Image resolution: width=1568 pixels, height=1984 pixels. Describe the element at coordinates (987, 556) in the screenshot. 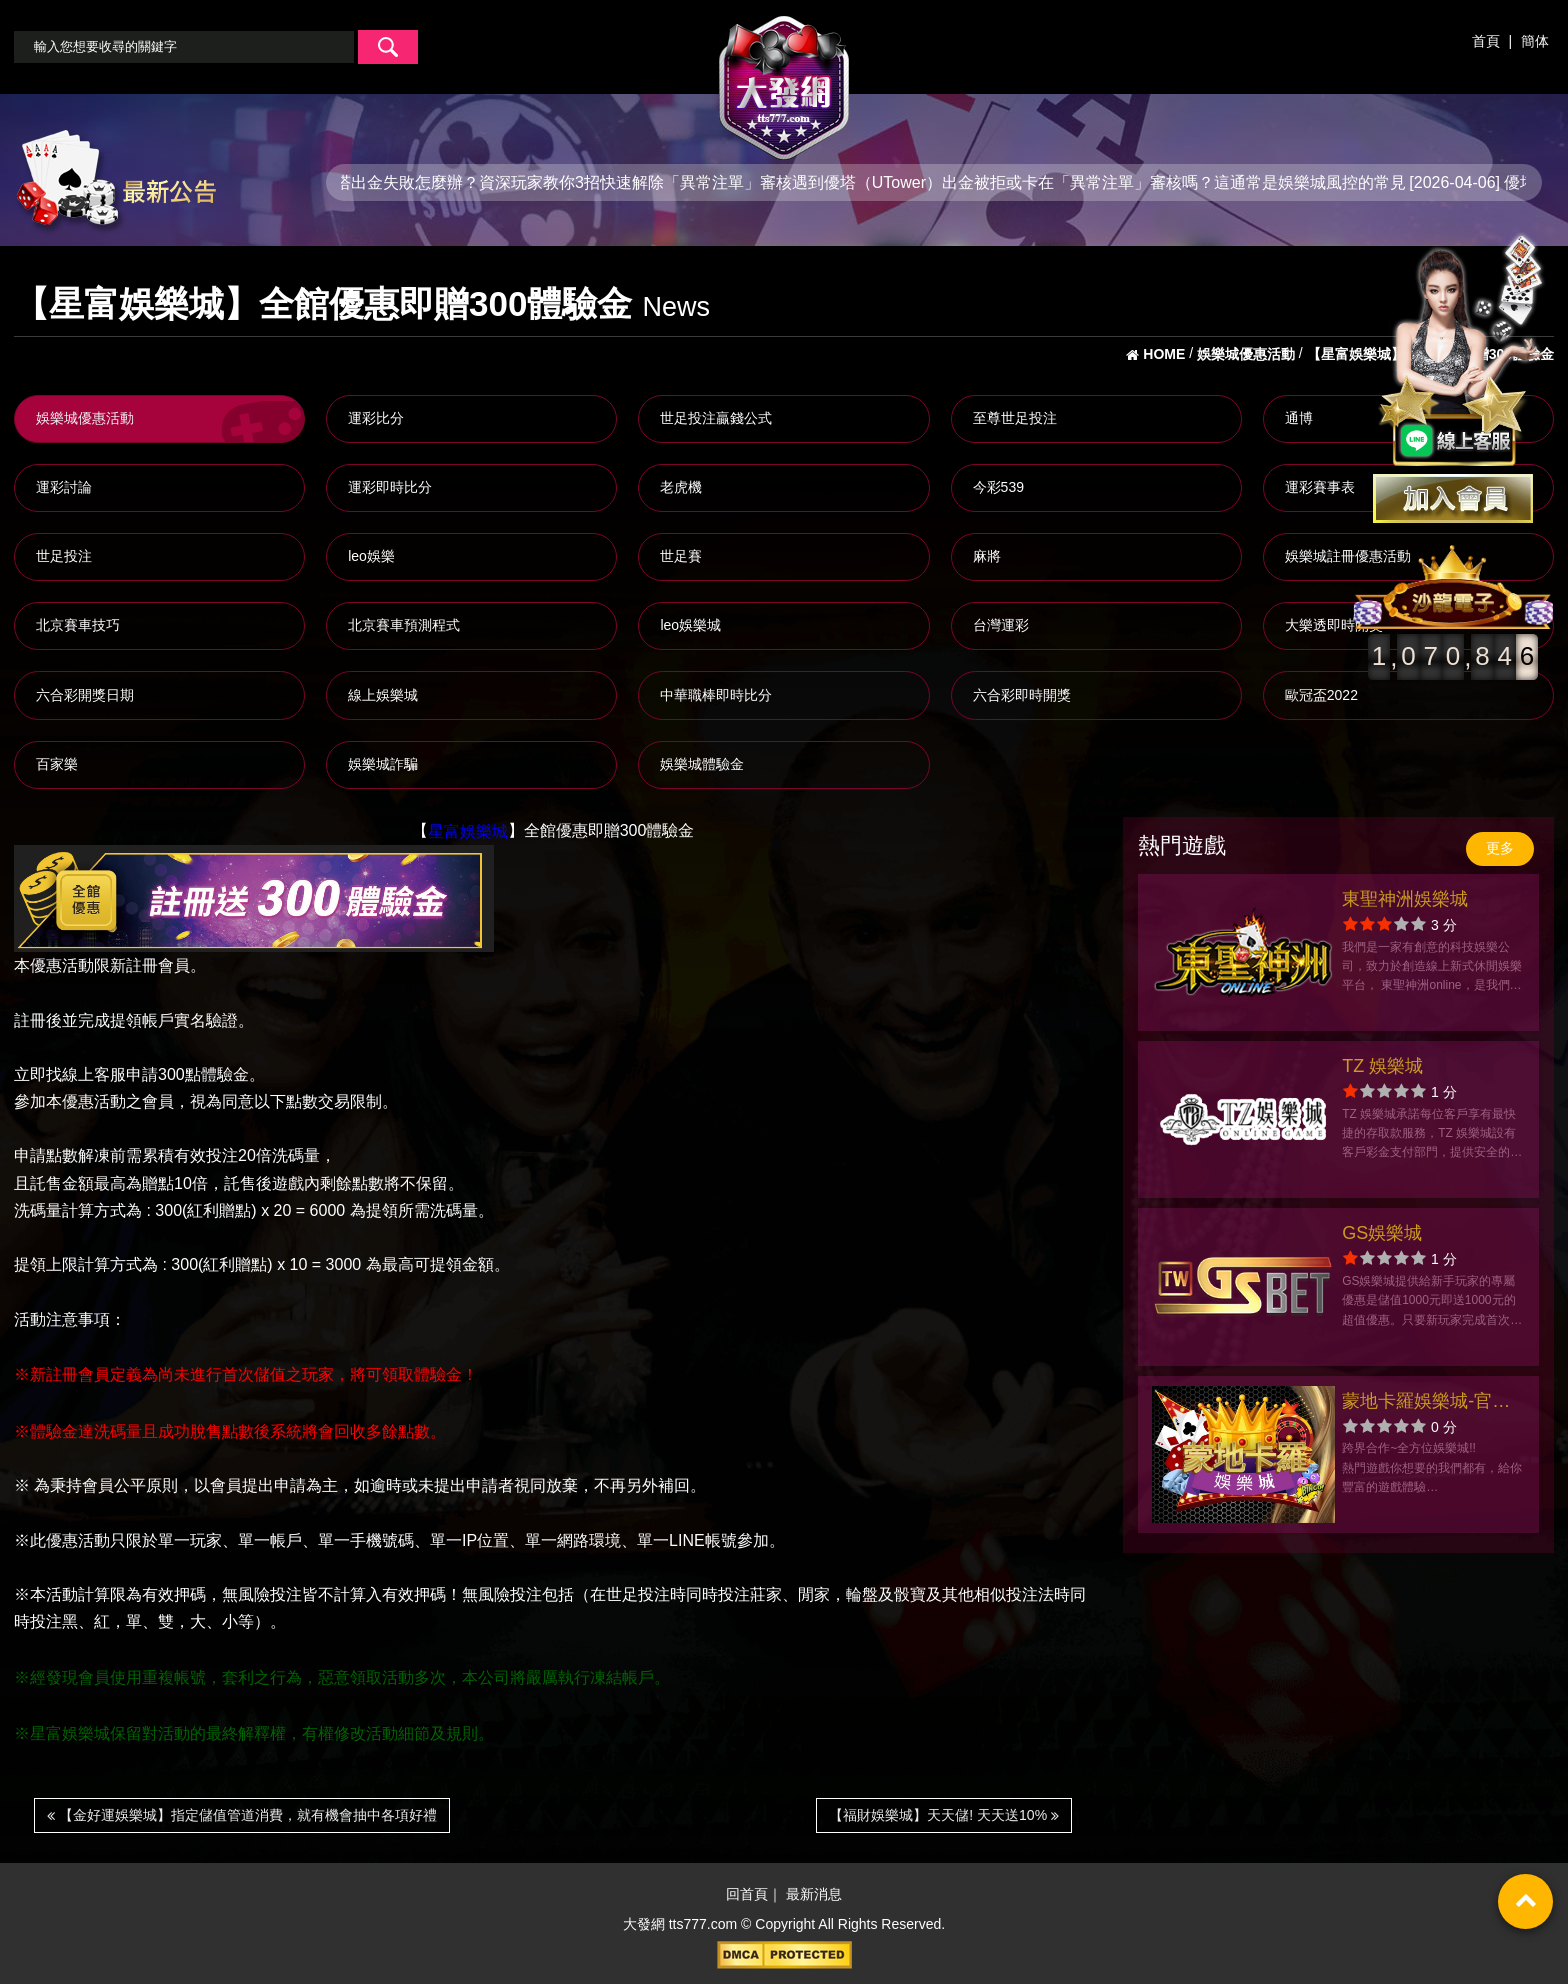

I see `麻將` at that location.